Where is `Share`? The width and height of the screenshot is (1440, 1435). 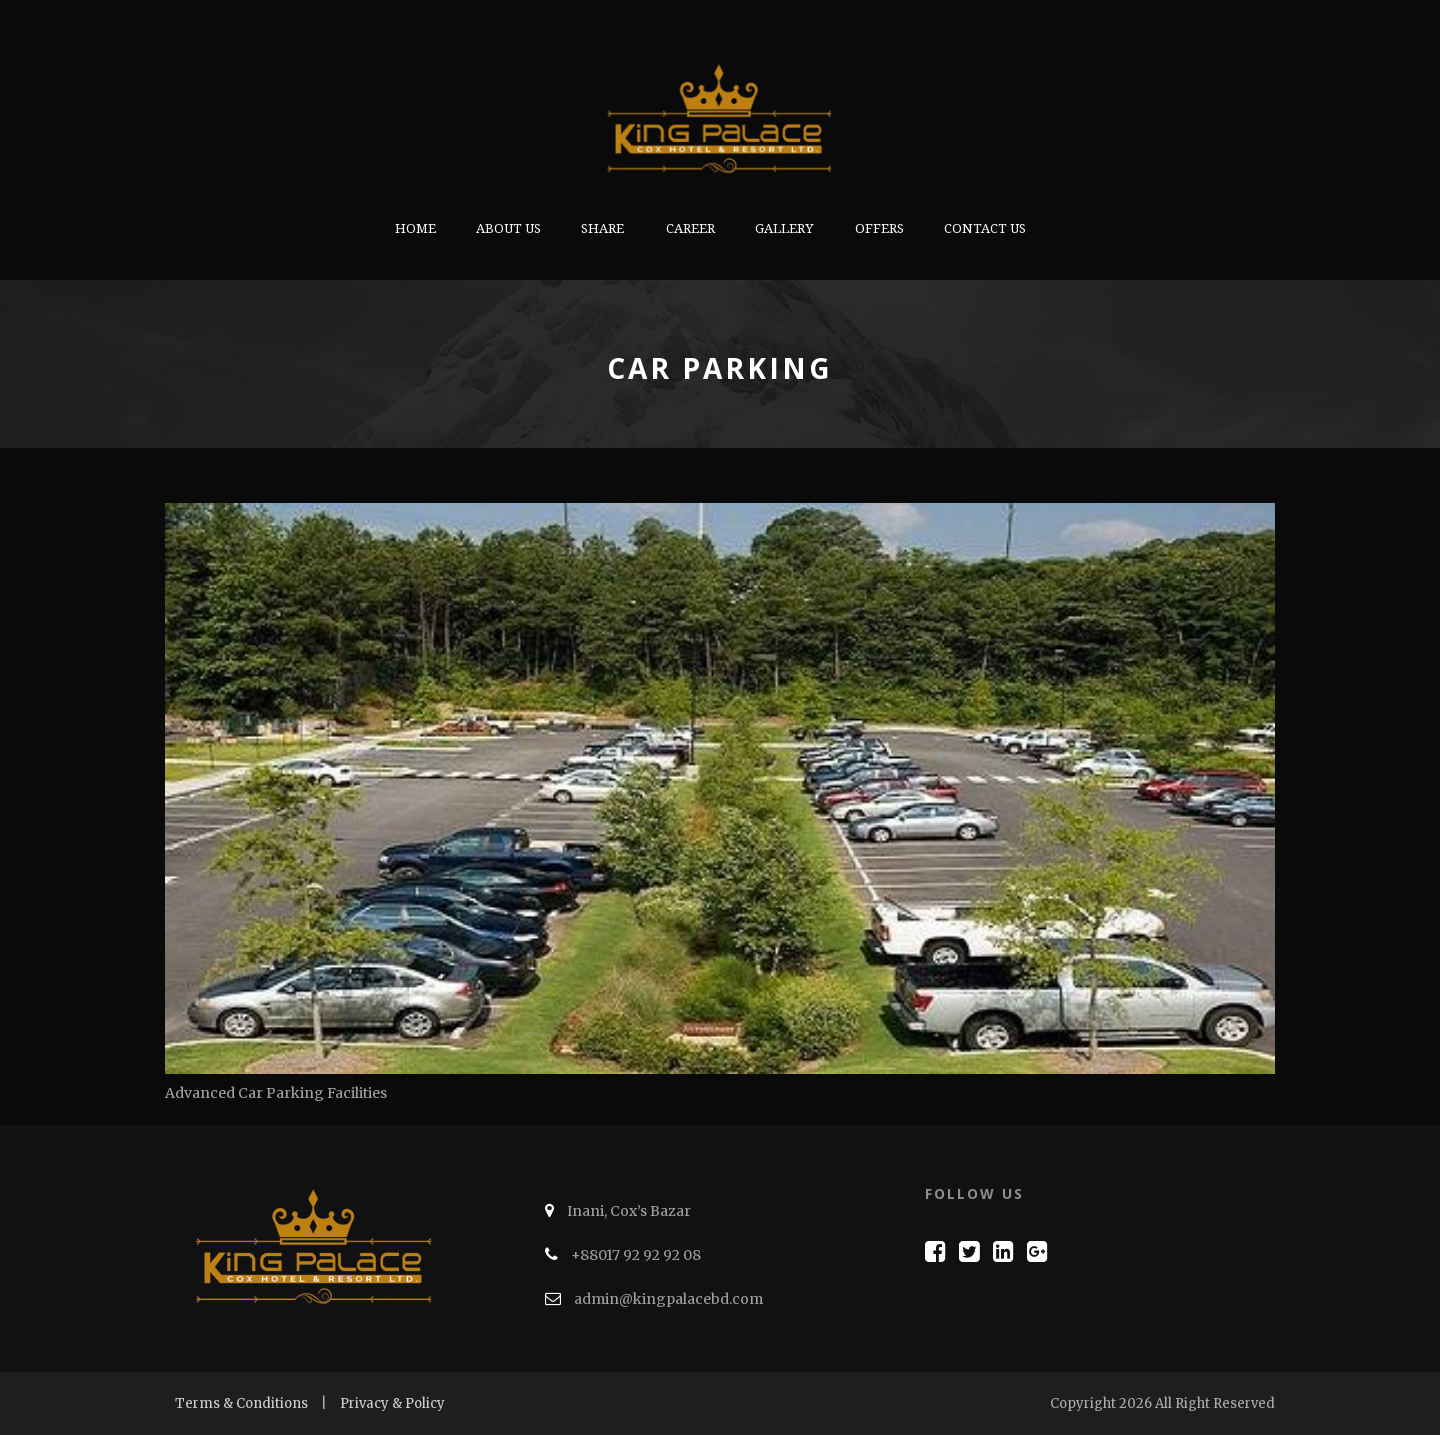
Share is located at coordinates (602, 228).